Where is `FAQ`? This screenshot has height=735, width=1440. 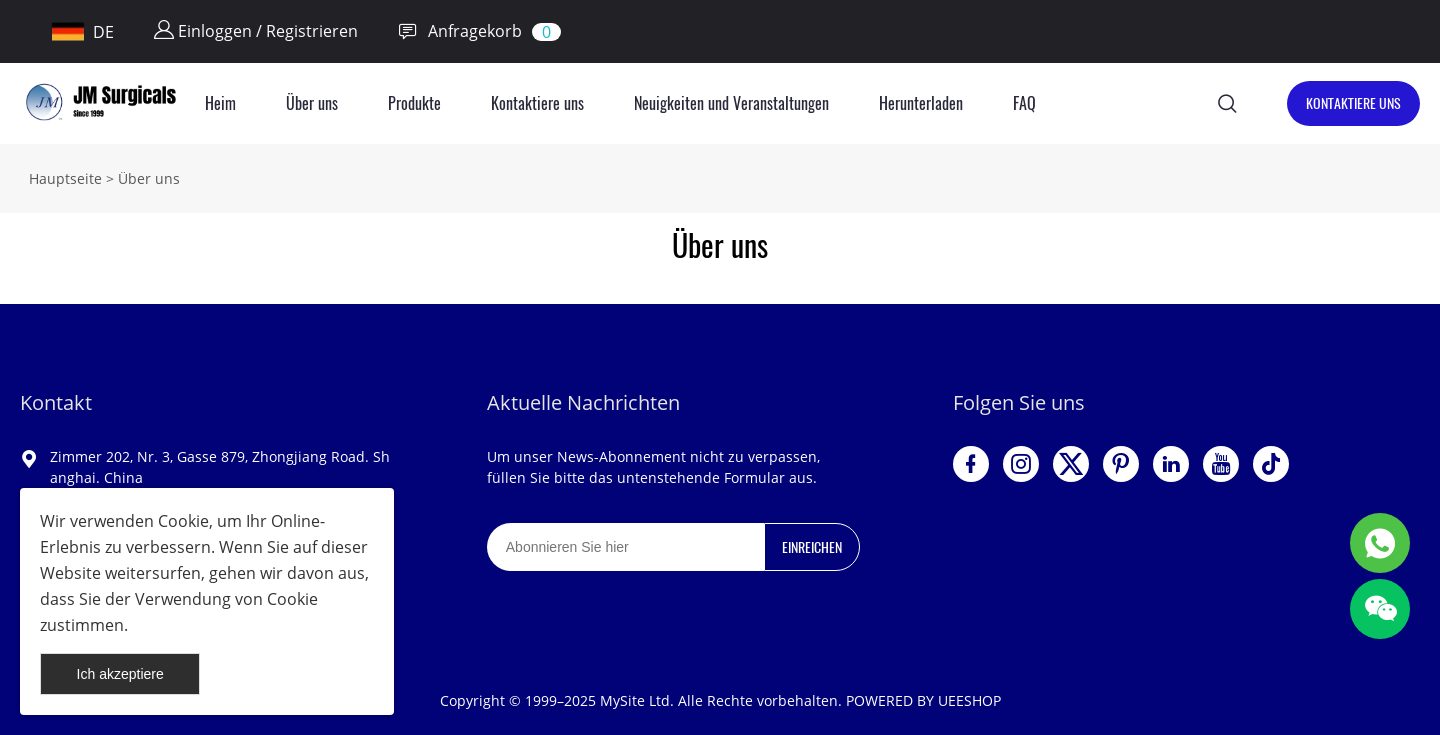 FAQ is located at coordinates (1024, 103).